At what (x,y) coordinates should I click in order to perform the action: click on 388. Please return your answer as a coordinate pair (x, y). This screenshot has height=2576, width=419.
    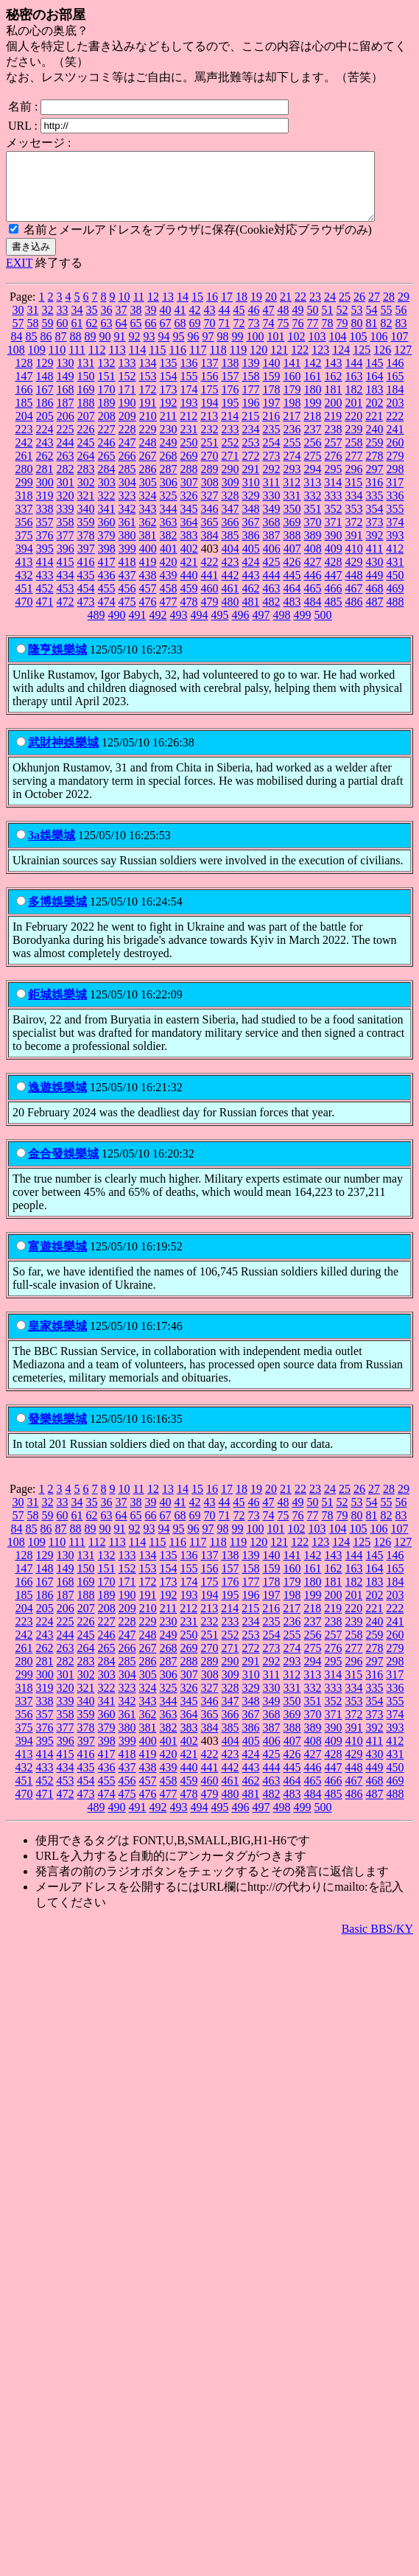
    Looking at the image, I should click on (292, 548).